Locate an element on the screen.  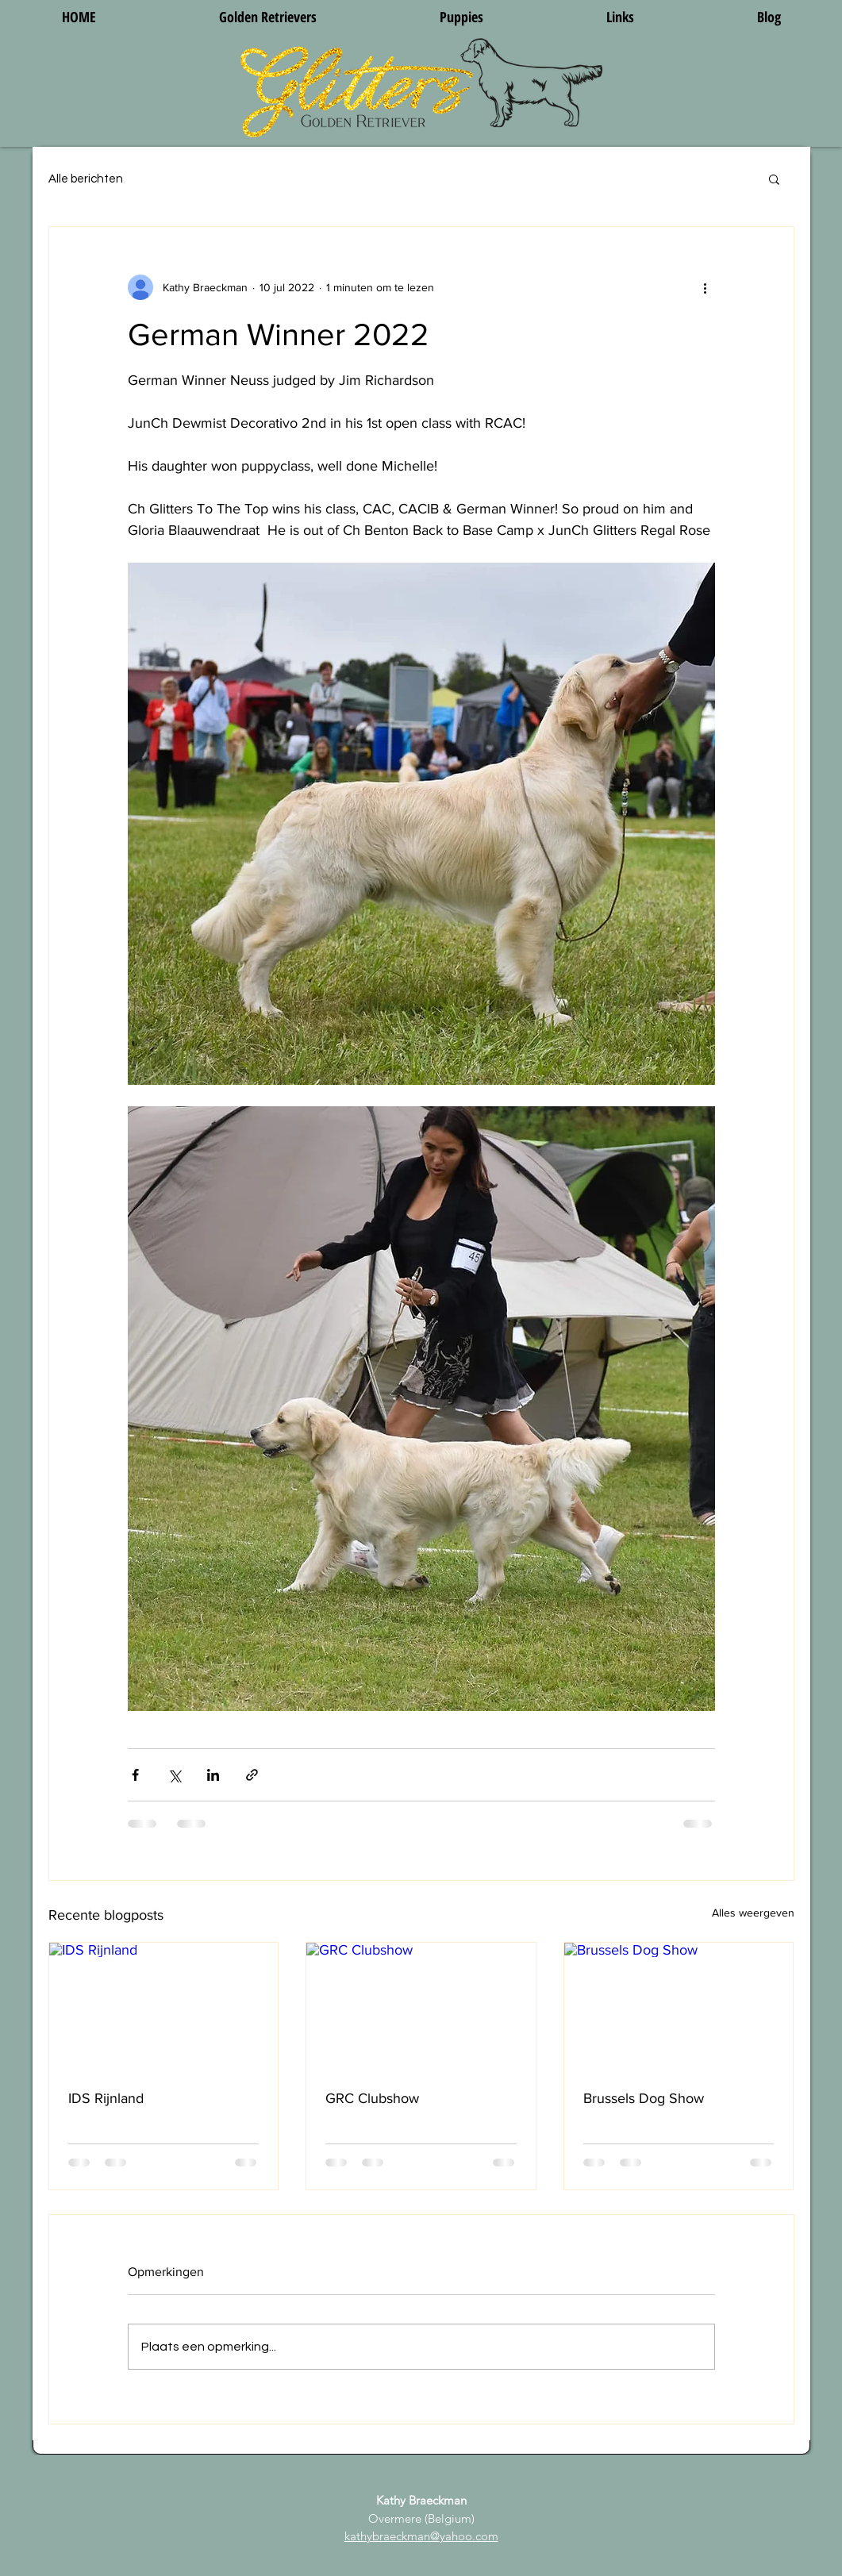
[Via X (Twitter) delen] is located at coordinates (174, 1774).